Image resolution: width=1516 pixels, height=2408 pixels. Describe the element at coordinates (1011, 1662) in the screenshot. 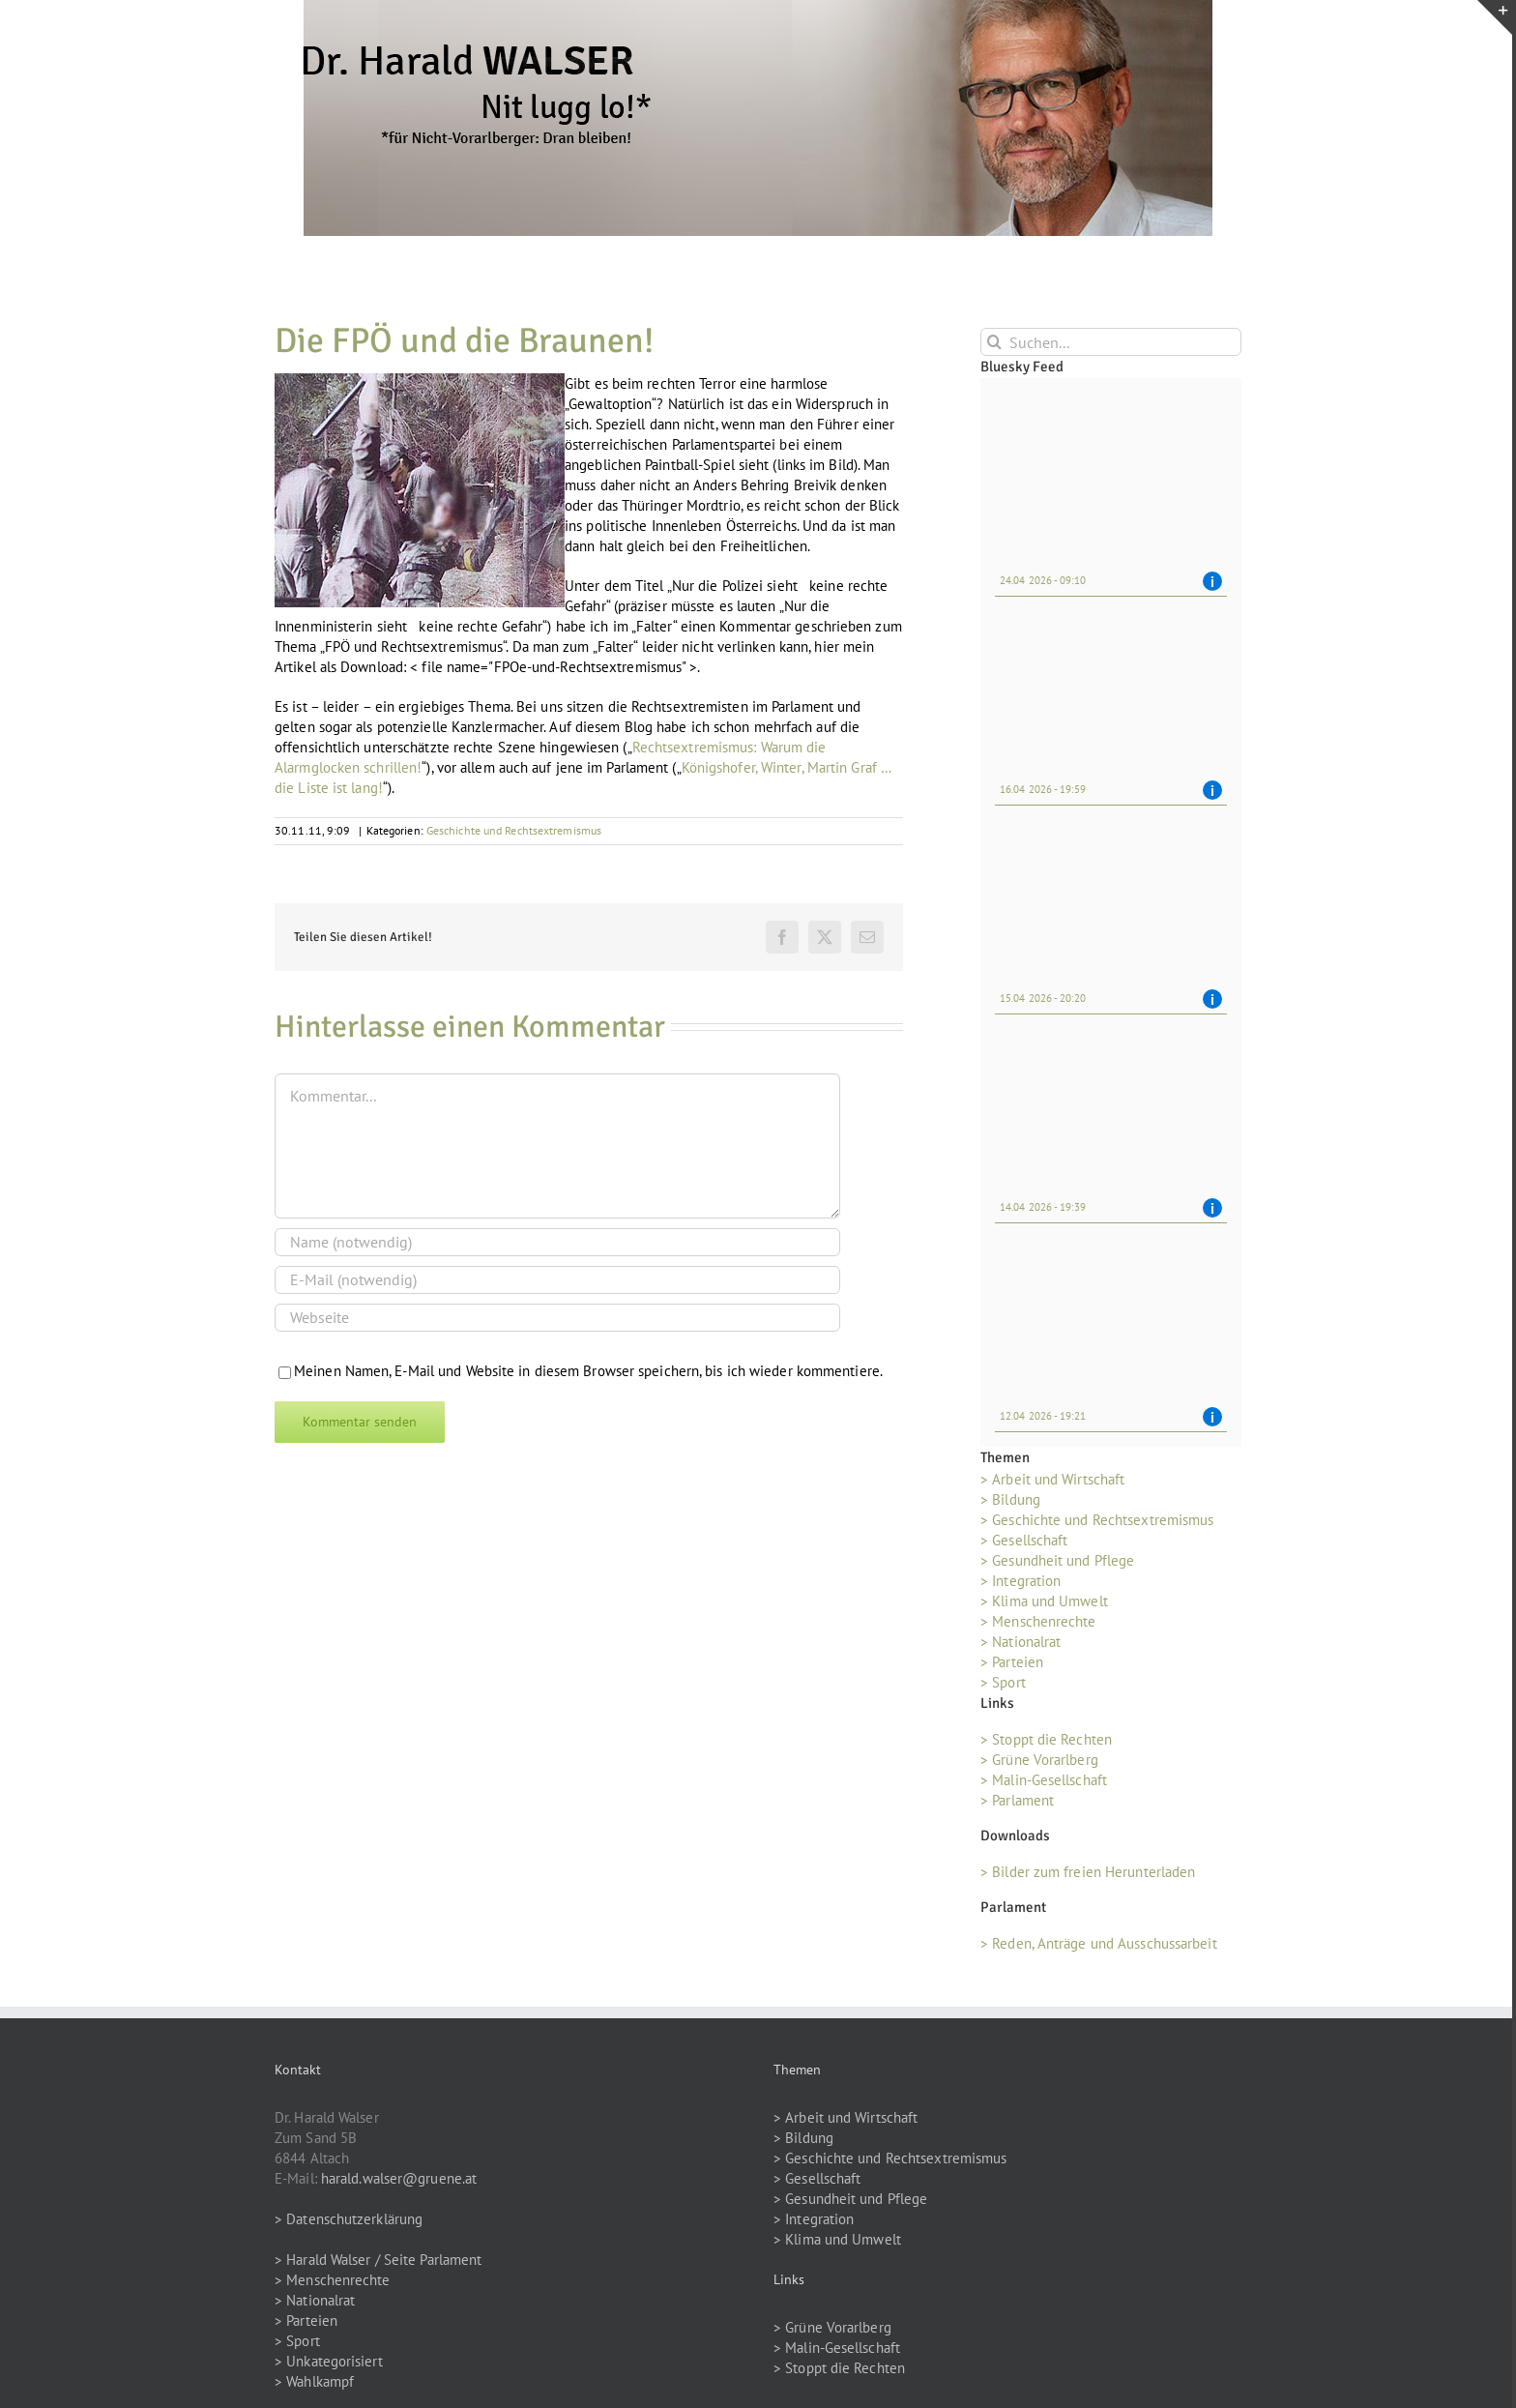

I see `> Parteien` at that location.